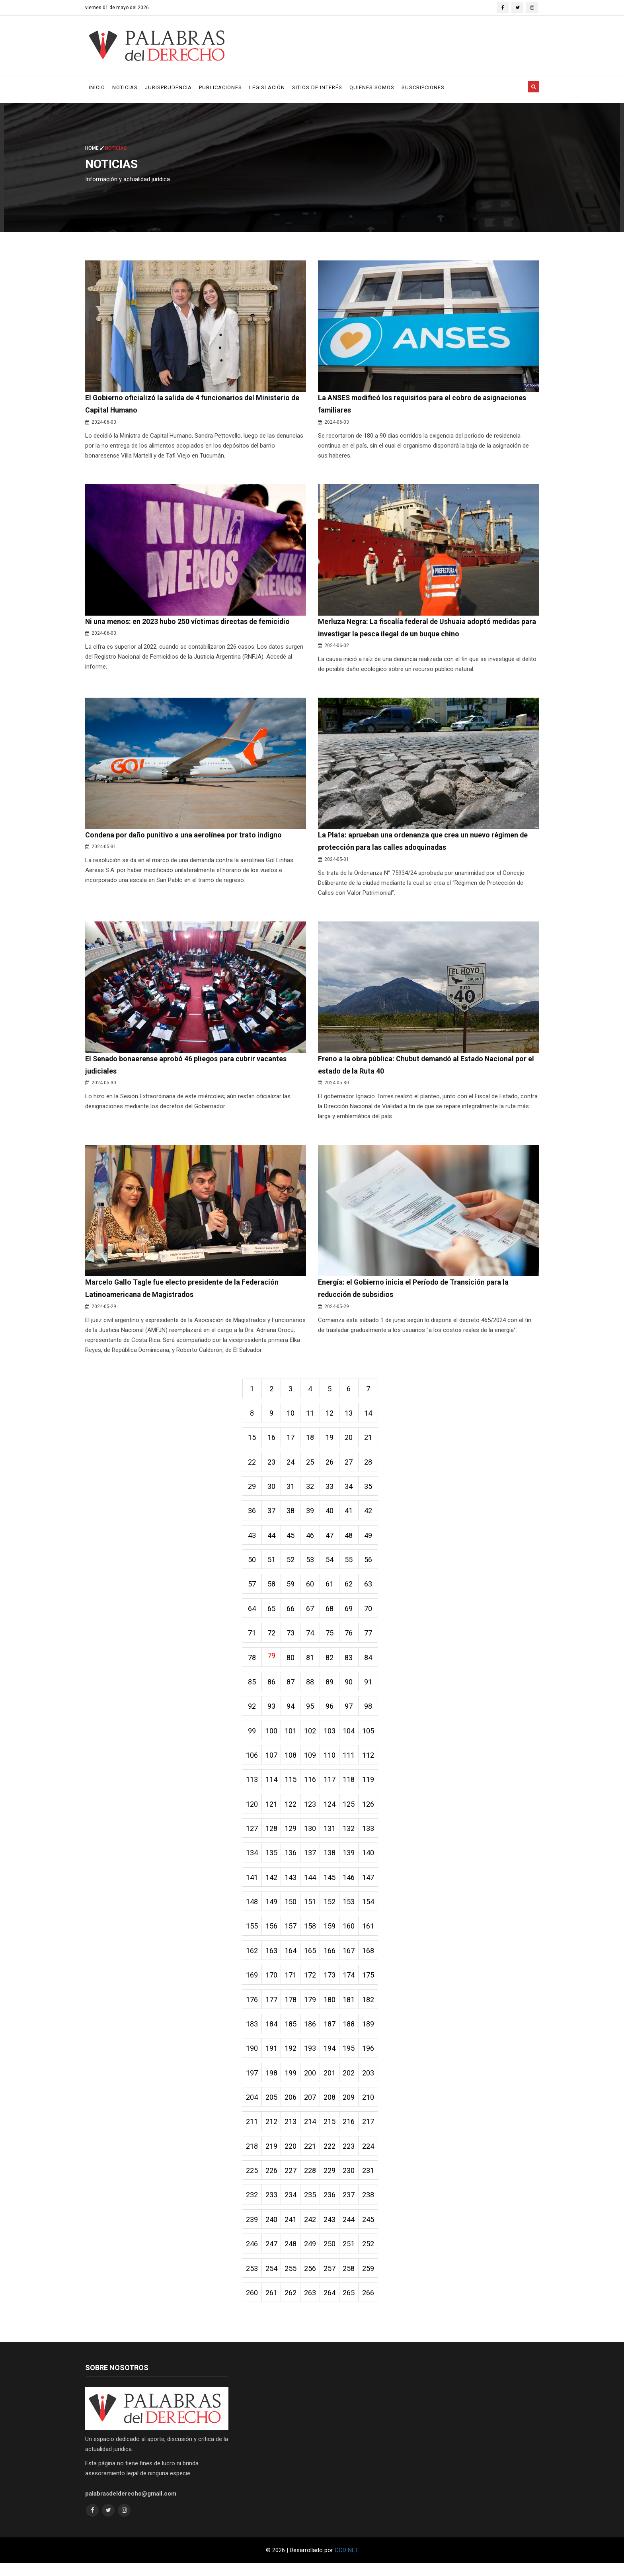 The image size is (624, 2576). I want to click on 107, so click(272, 1762).